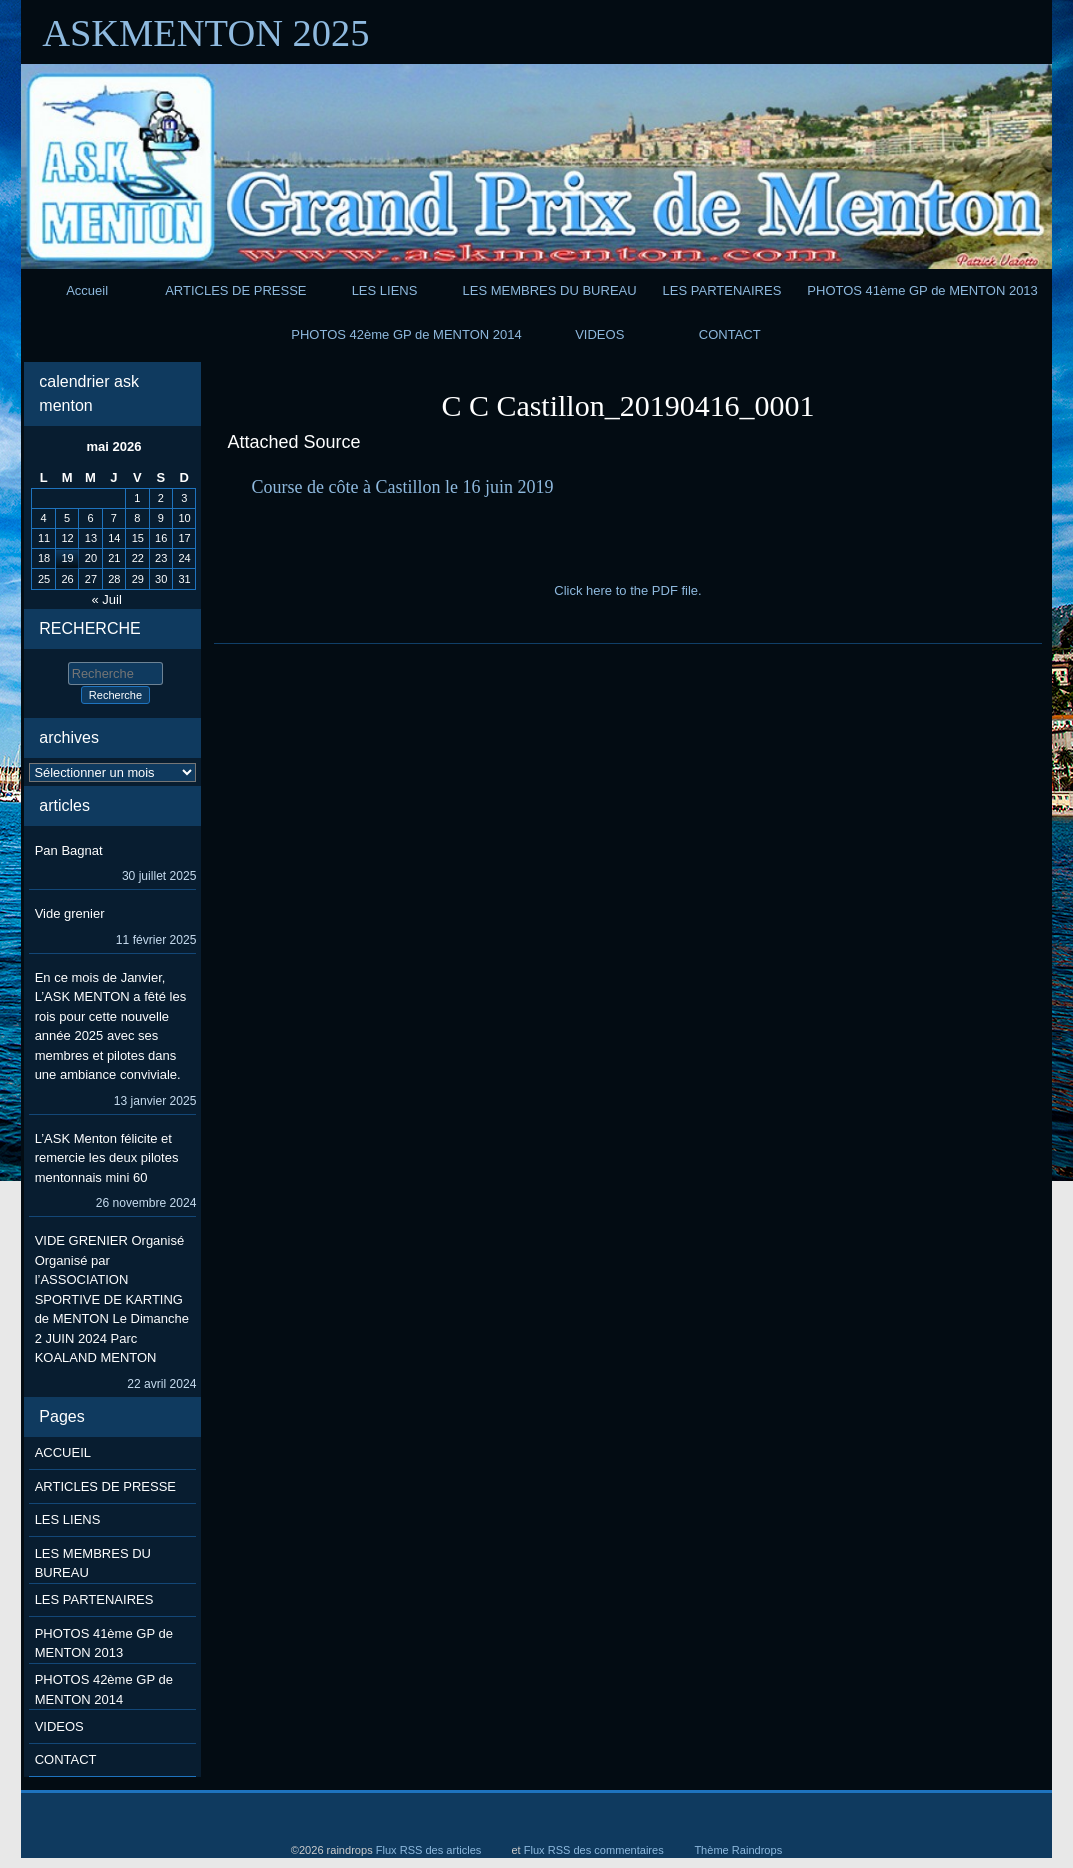 This screenshot has height=1868, width=1073. What do you see at coordinates (599, 334) in the screenshot?
I see `VIDEOS` at bounding box center [599, 334].